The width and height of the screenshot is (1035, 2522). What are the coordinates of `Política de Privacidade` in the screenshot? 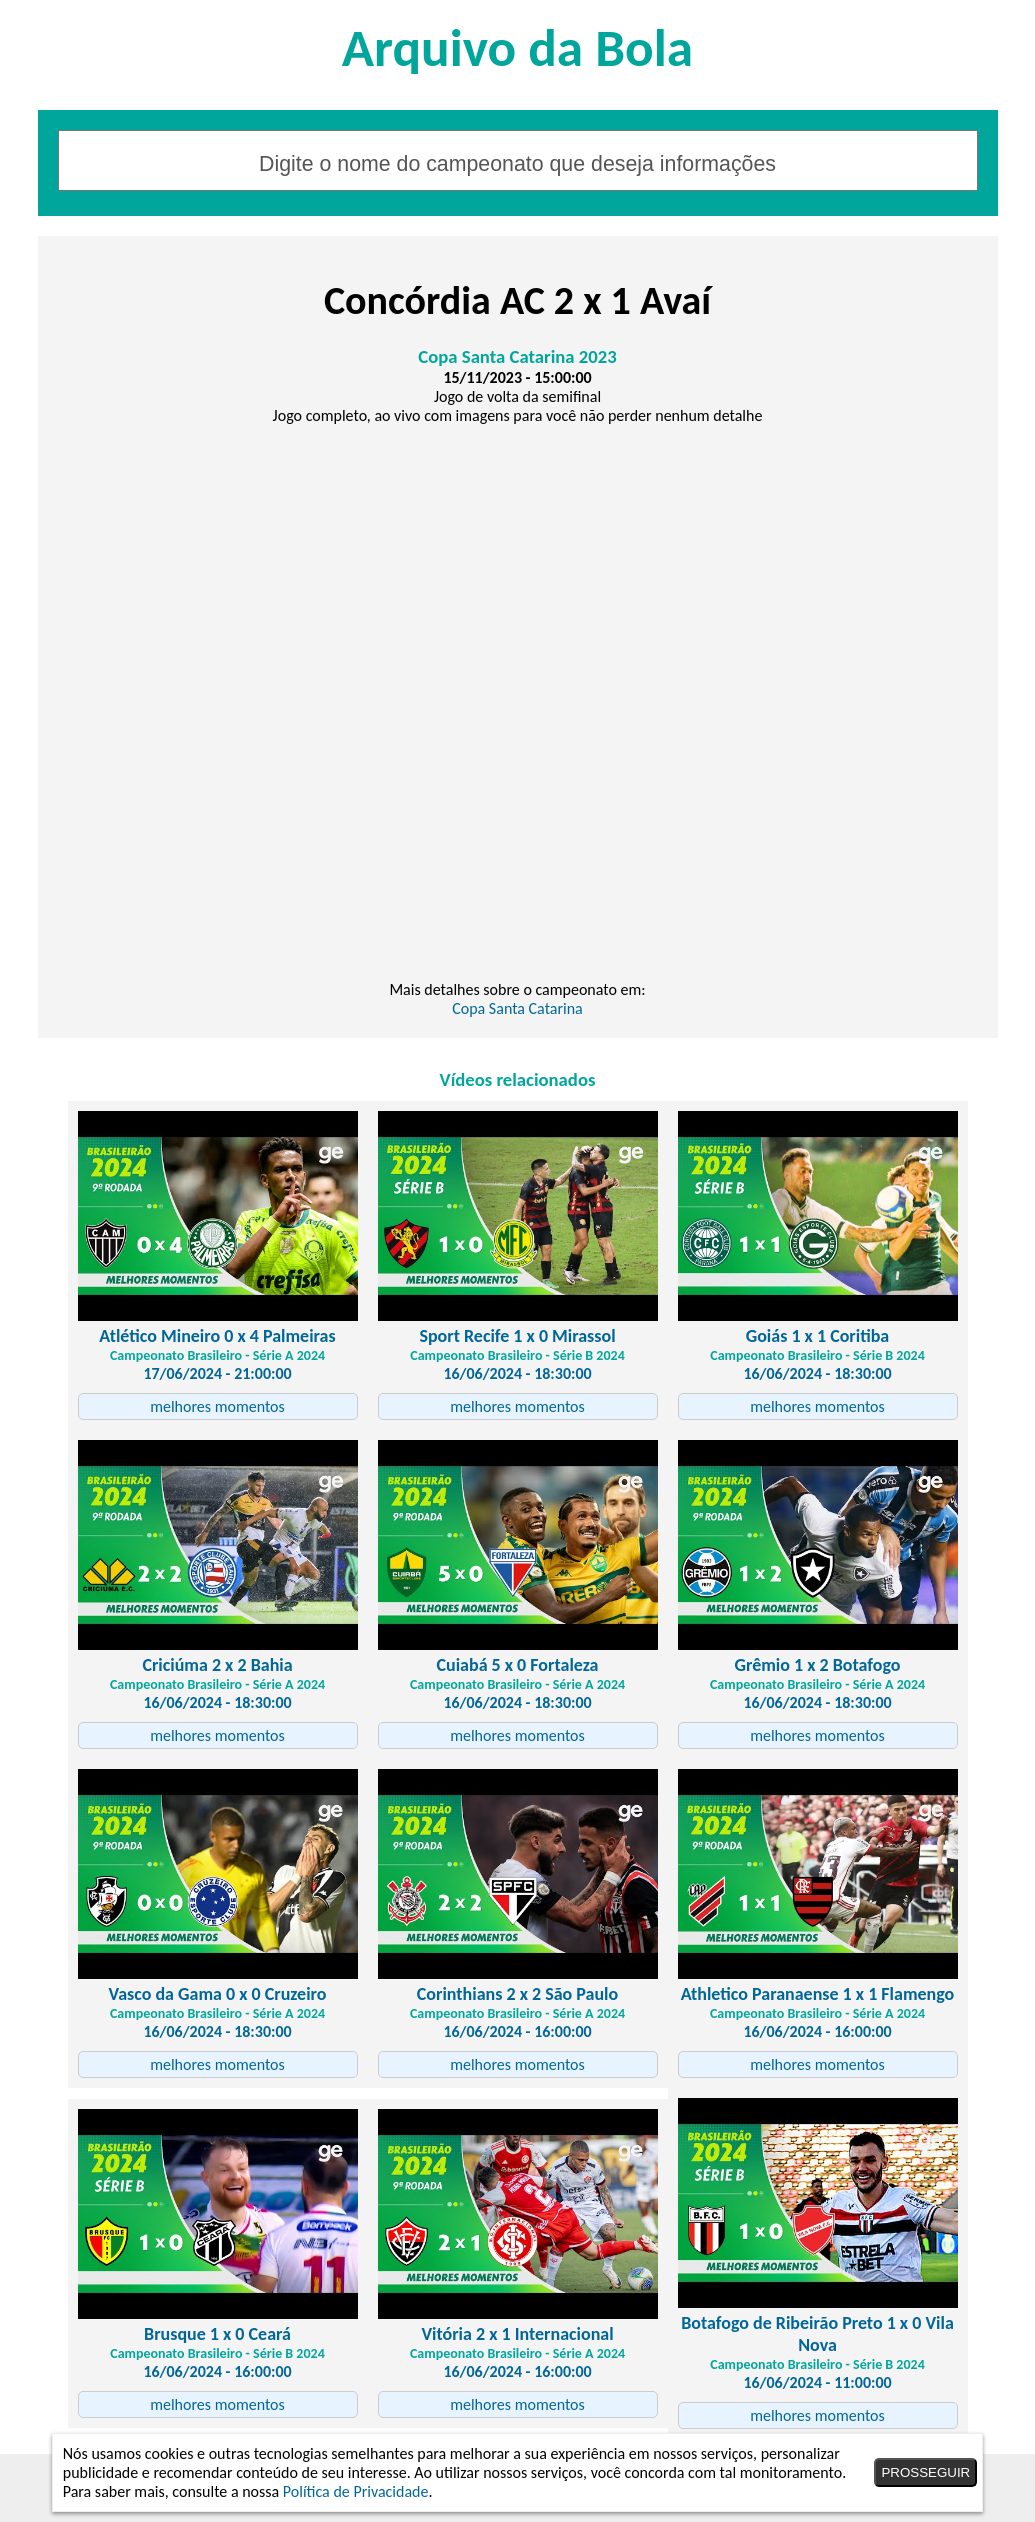 It's located at (356, 2491).